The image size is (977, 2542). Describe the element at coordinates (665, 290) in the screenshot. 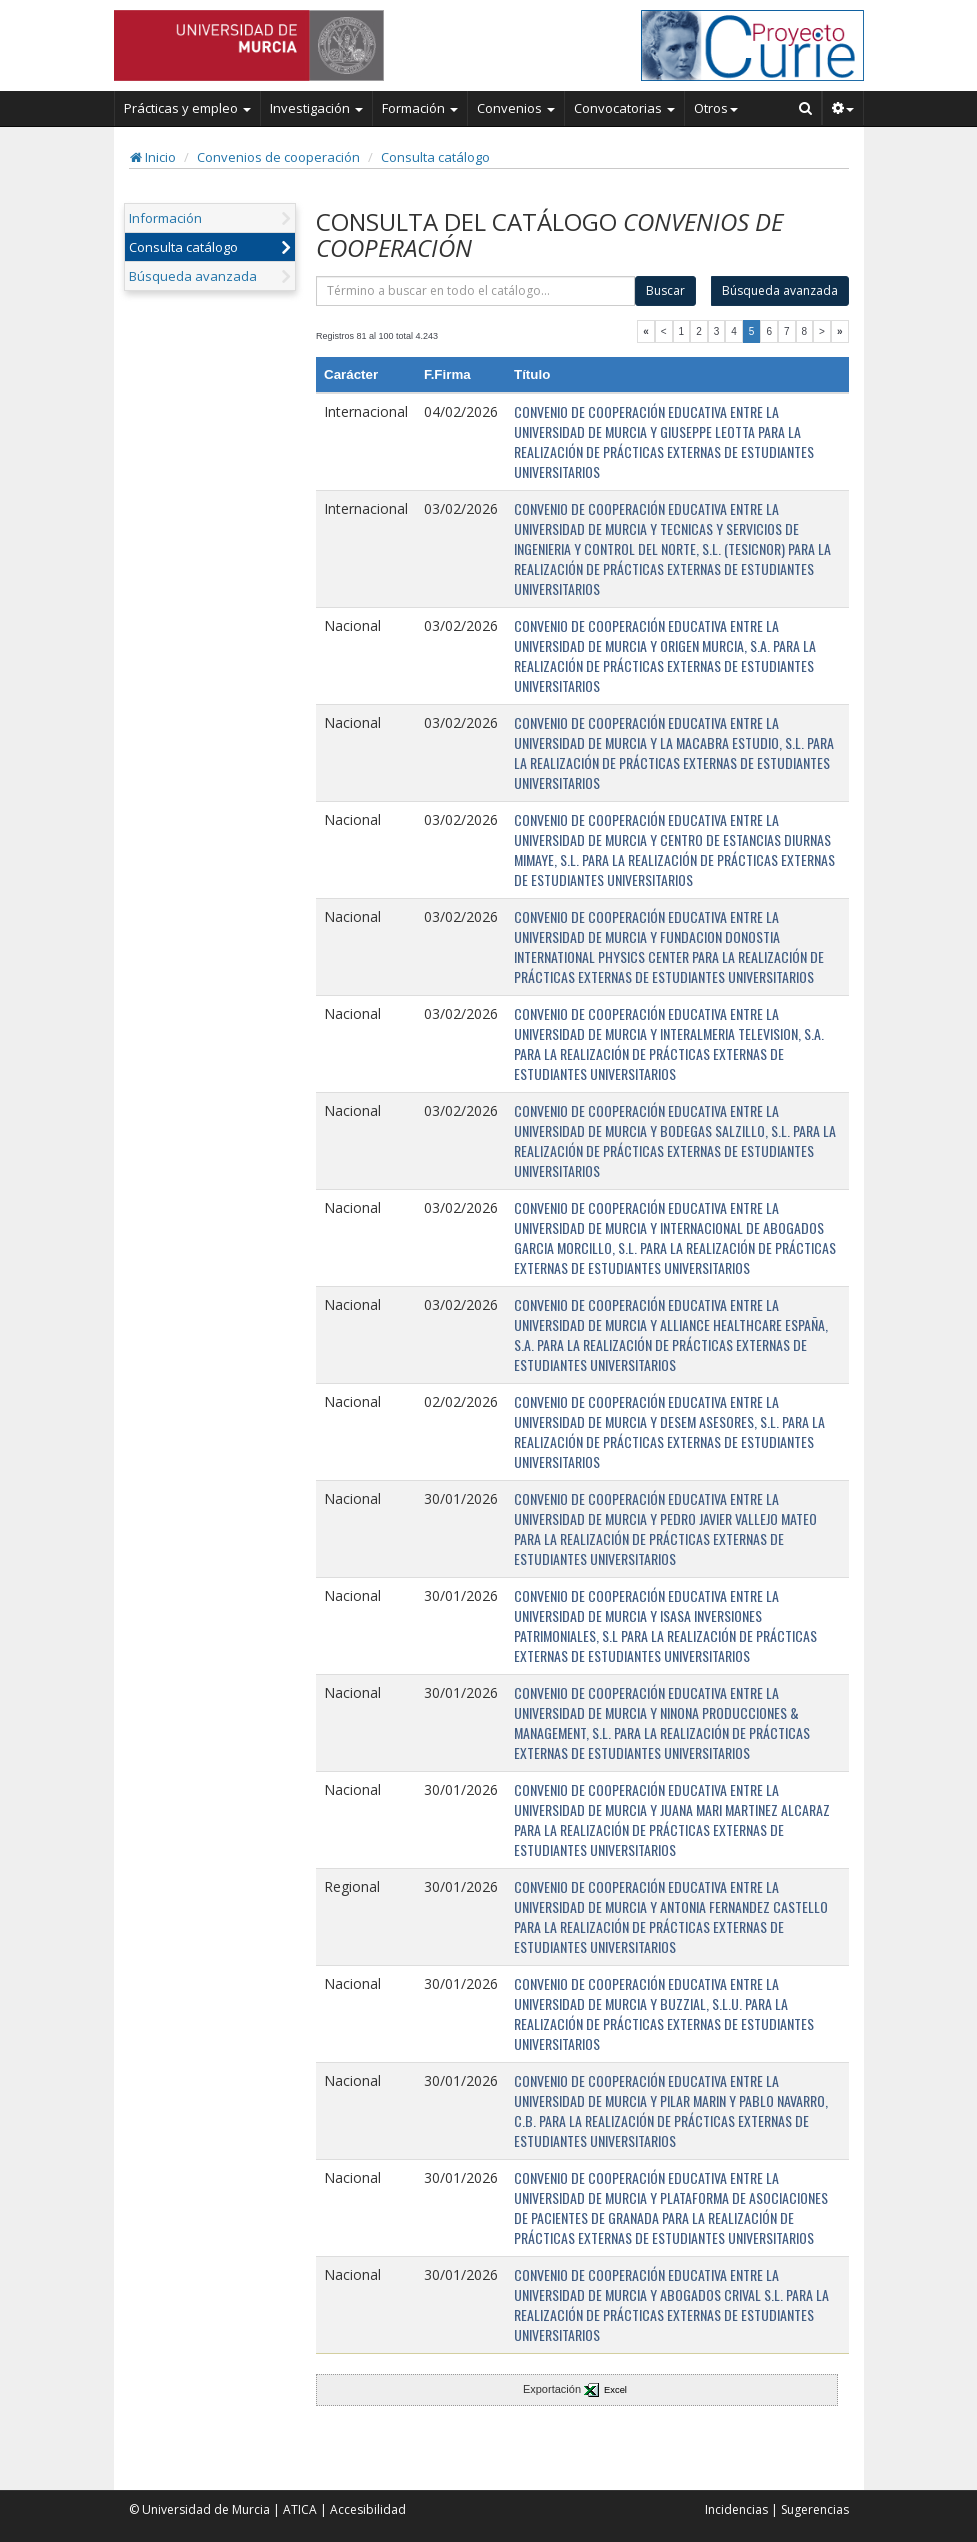

I see `Buscar` at that location.